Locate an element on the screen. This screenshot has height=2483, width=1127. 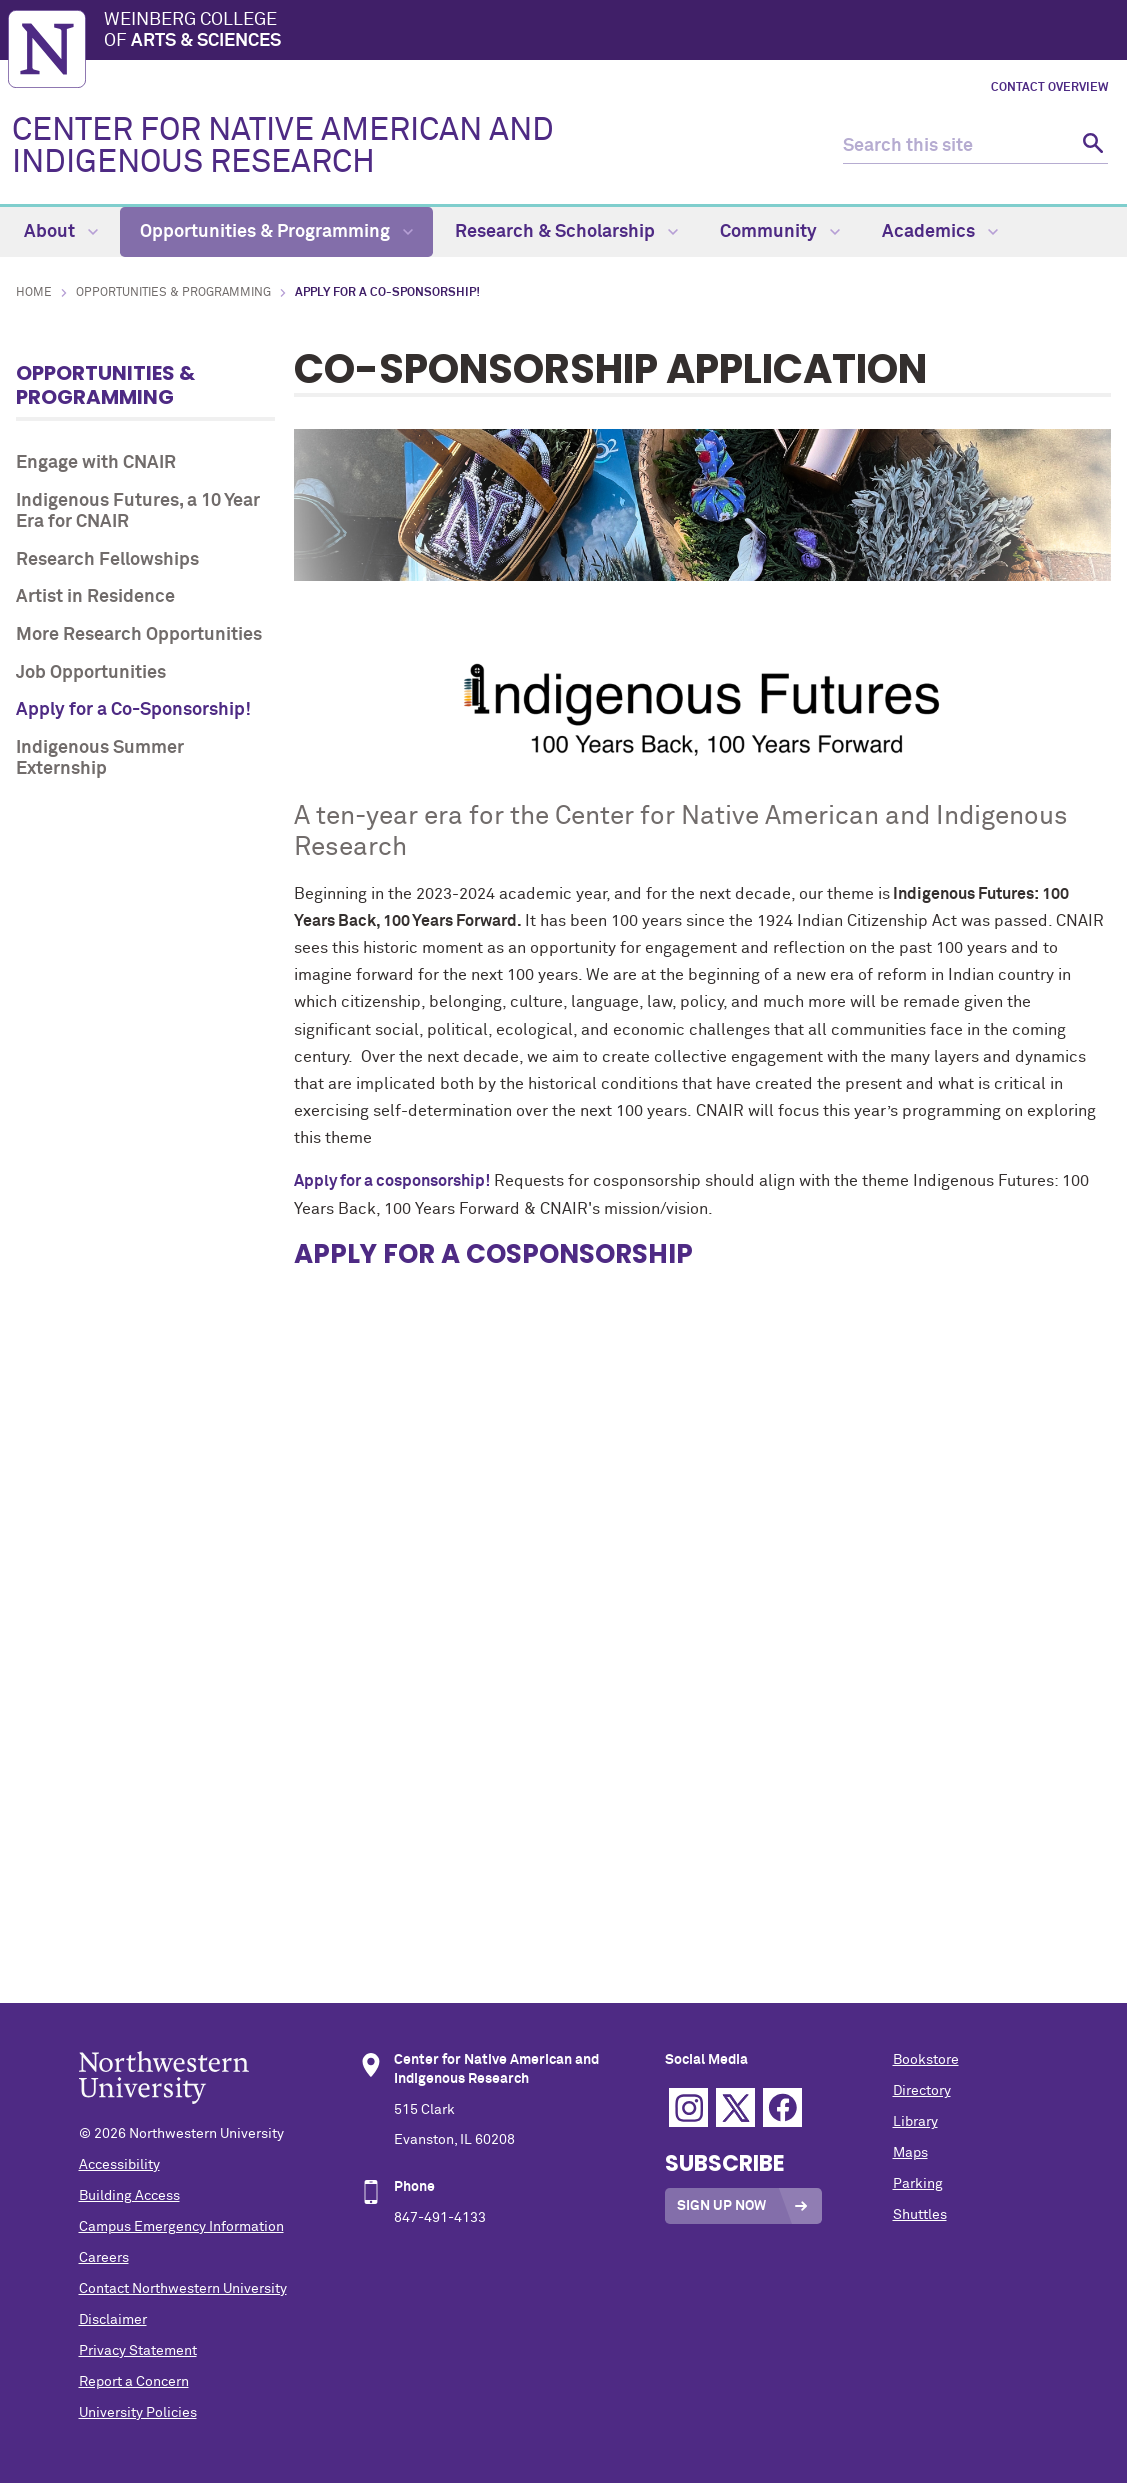
Job Opportunities is located at coordinates (91, 673).